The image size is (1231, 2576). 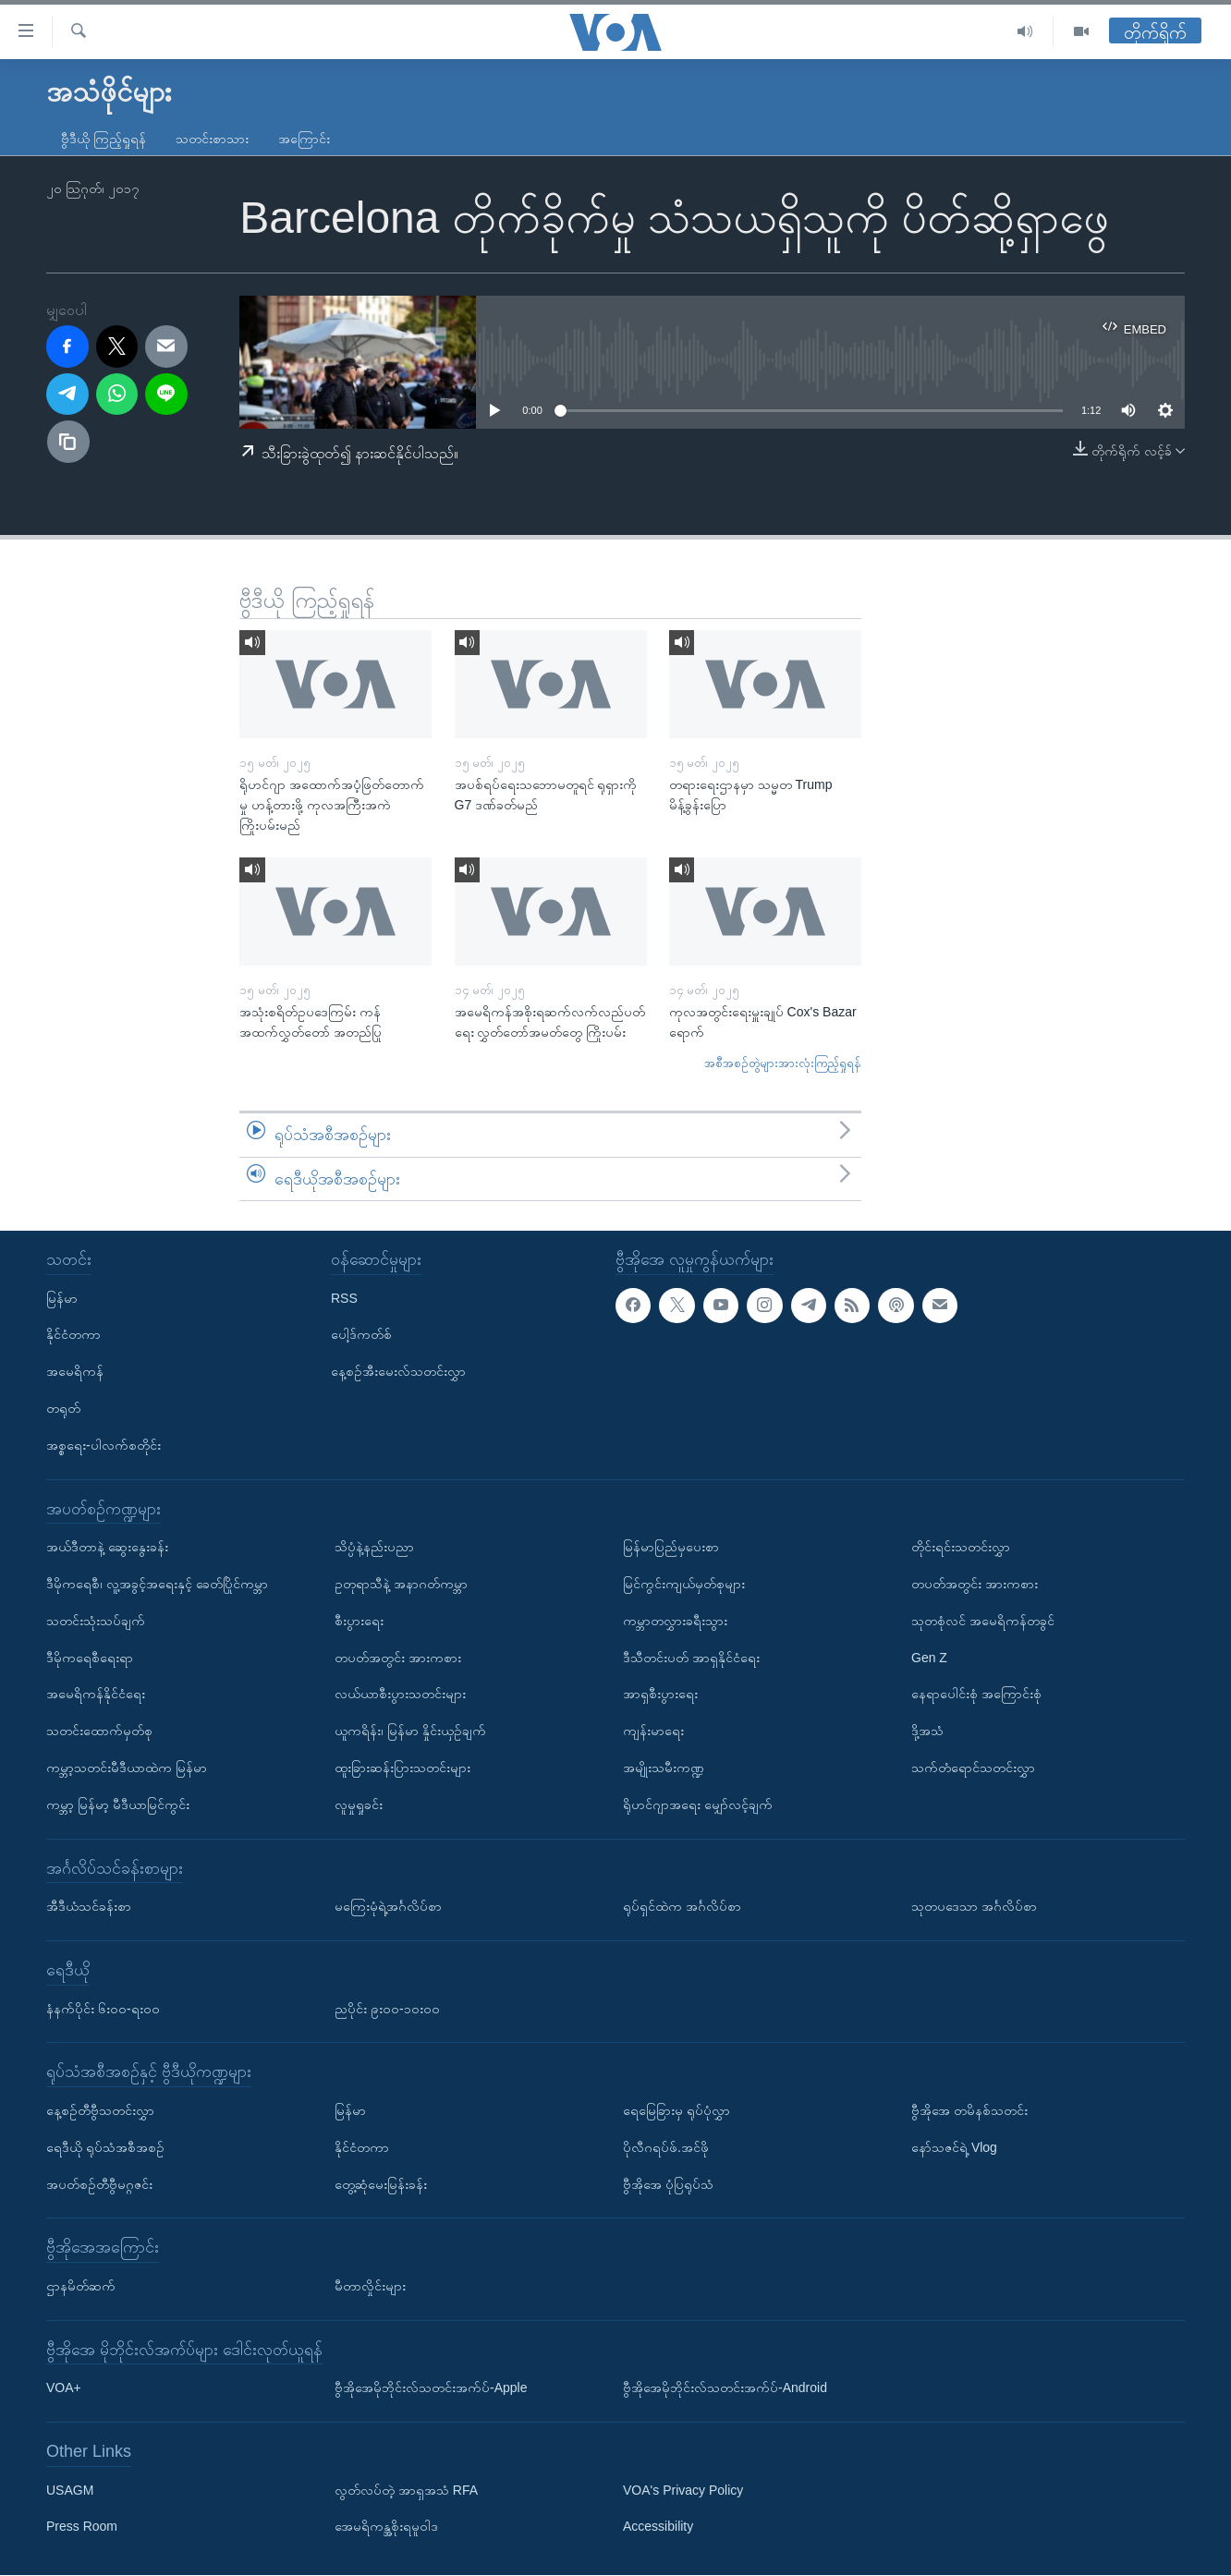 What do you see at coordinates (969, 2110) in the screenshot?
I see `ဗွီအိုအေ တမိနစ်သတင်း` at bounding box center [969, 2110].